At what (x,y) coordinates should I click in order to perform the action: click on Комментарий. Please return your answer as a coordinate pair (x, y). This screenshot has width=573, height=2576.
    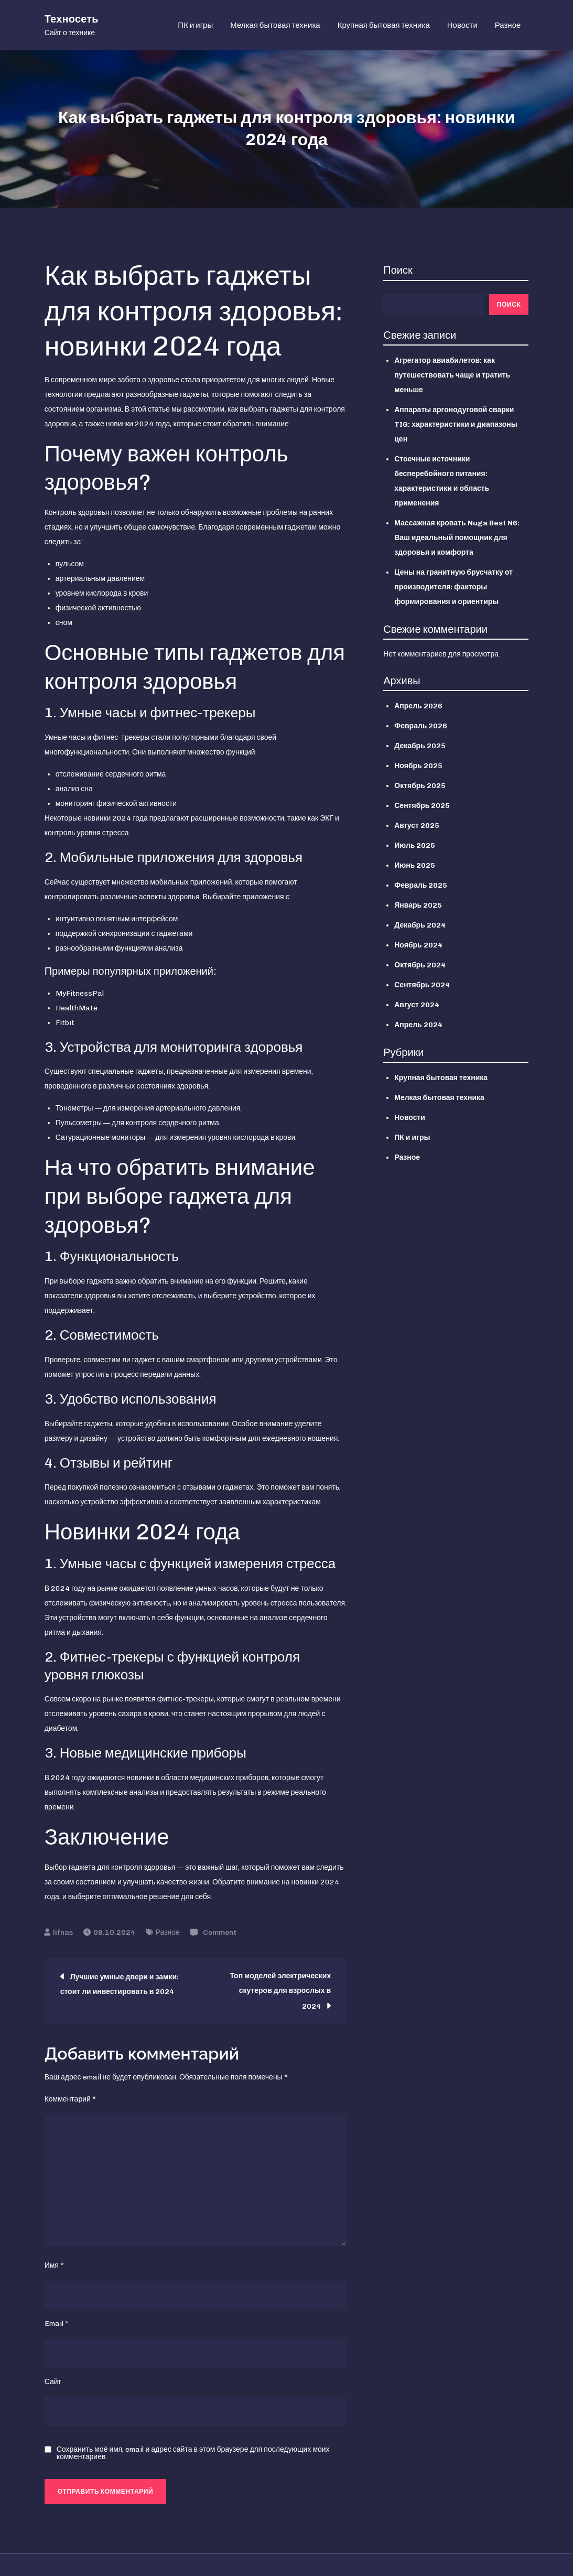
    Looking at the image, I should click on (70, 2100).